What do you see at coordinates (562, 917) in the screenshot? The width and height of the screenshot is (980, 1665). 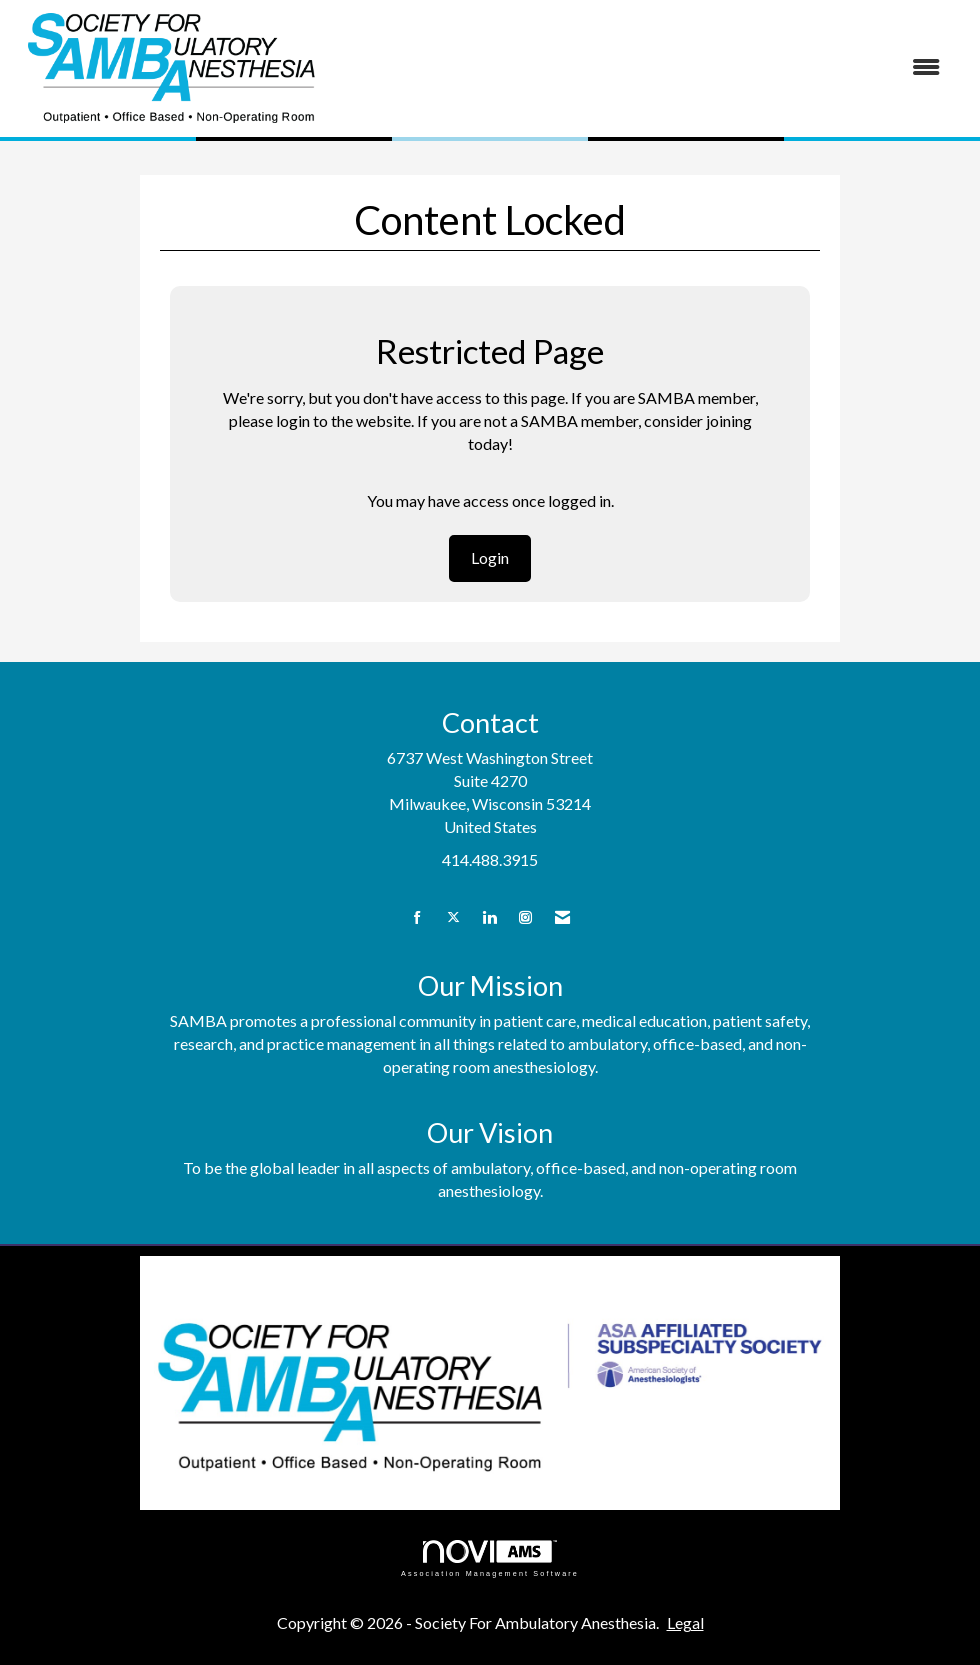 I see `[Contact Us via Email]` at bounding box center [562, 917].